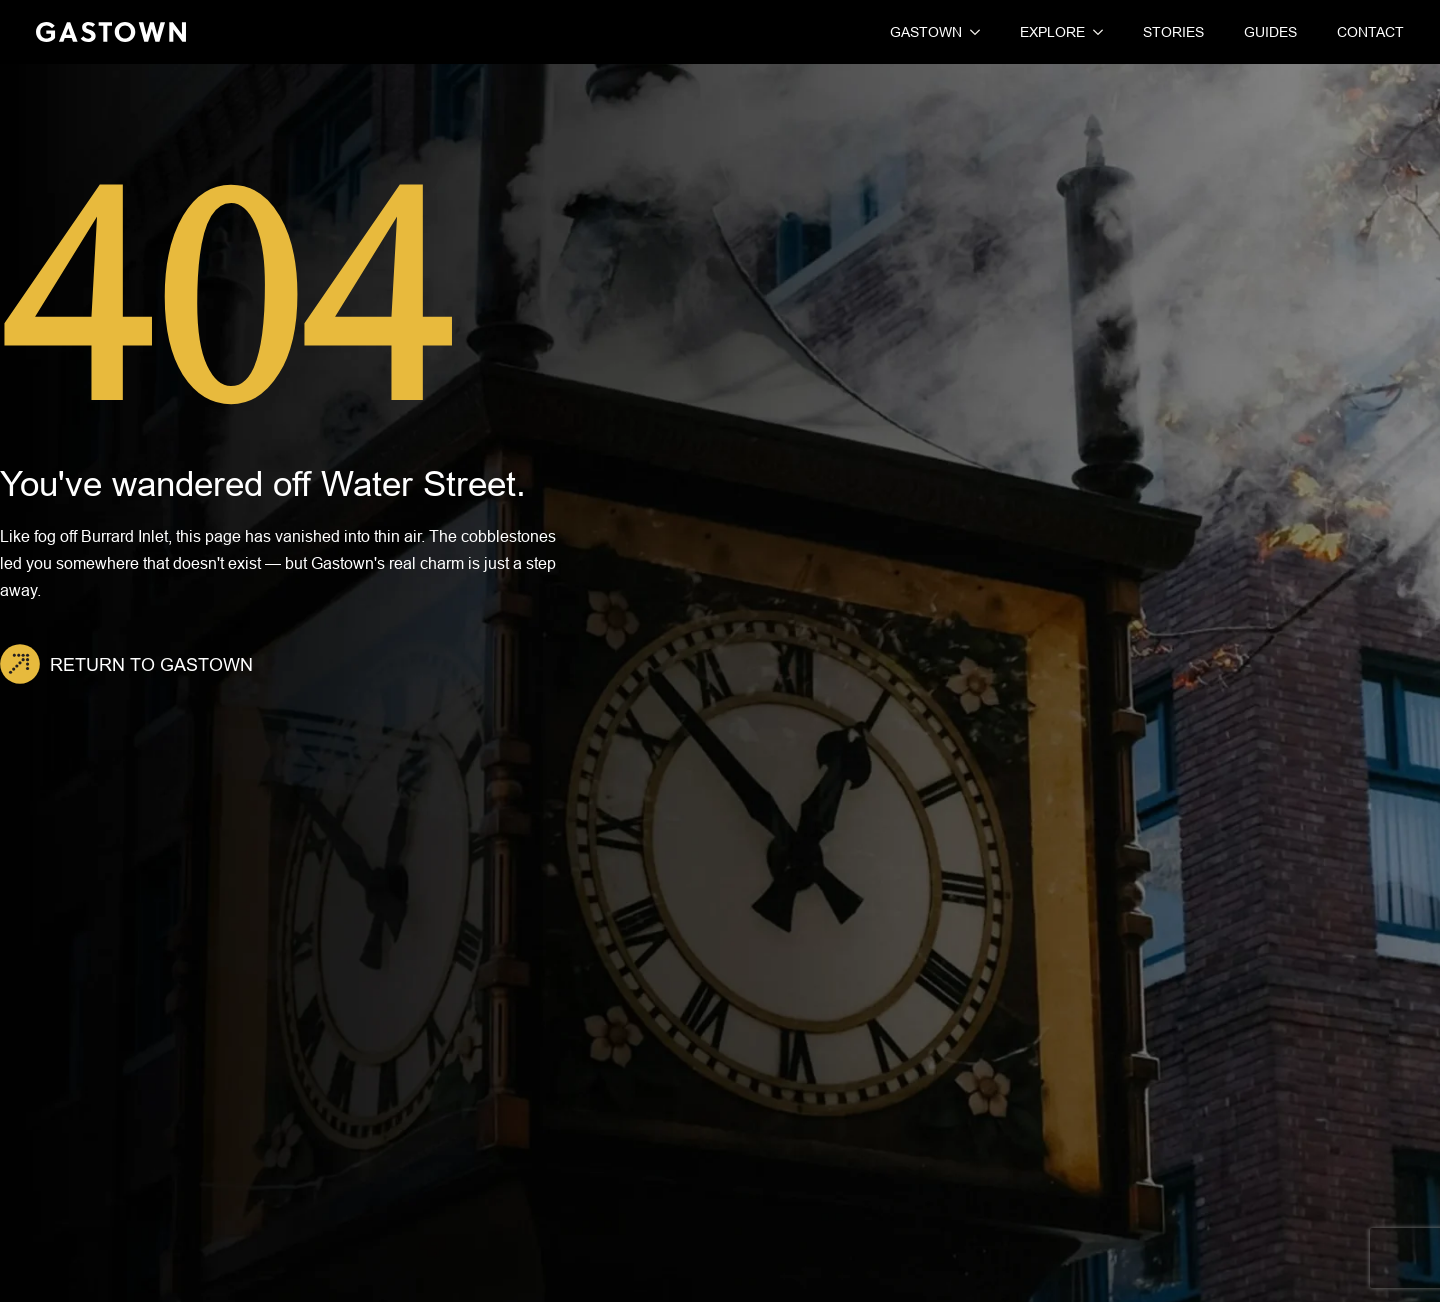 The image size is (1440, 1302). I want to click on Stories, so click(1173, 32).